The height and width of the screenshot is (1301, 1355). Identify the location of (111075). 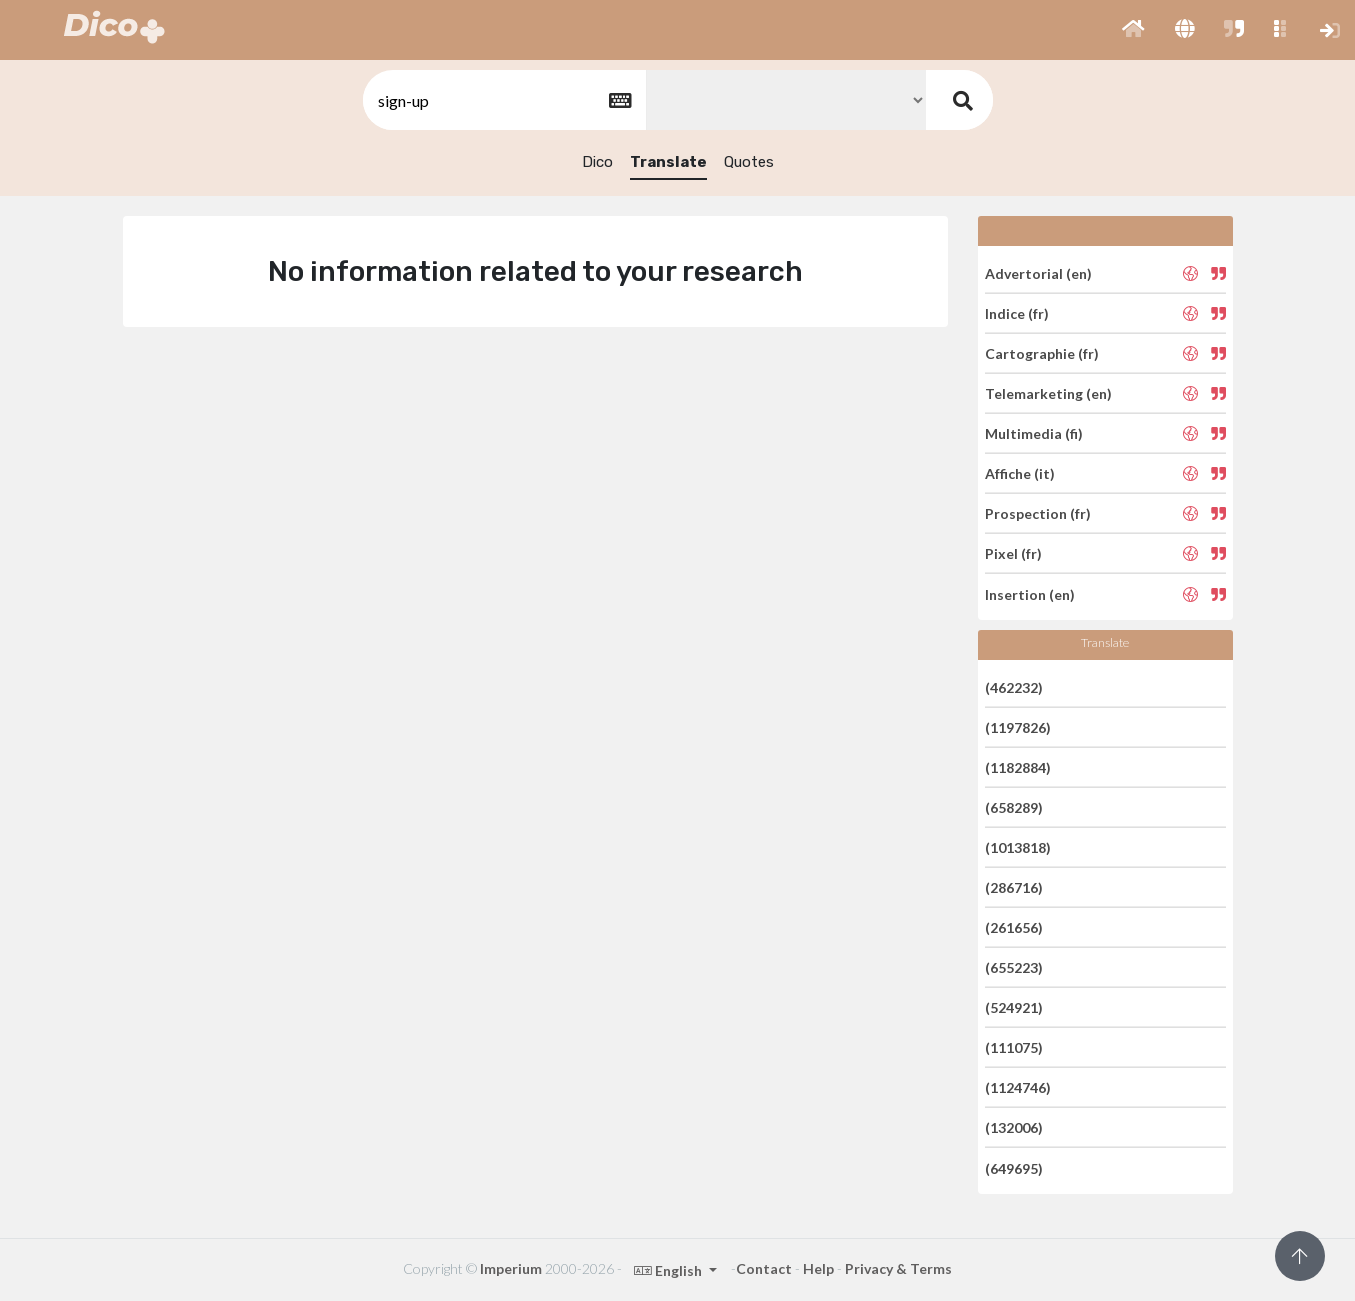
(1014, 1047).